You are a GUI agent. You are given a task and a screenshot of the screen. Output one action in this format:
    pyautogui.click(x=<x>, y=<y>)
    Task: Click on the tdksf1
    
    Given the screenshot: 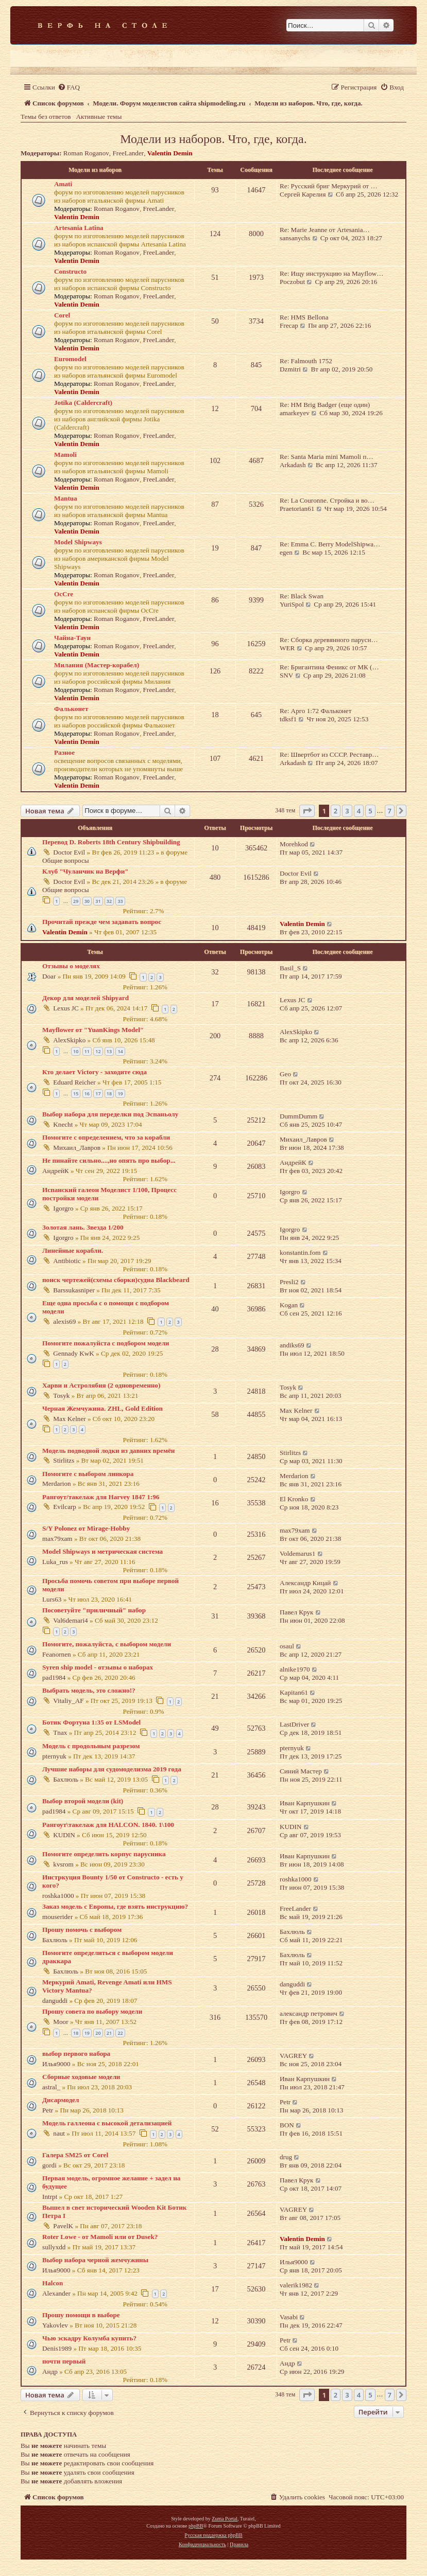 What is the action you would take?
    pyautogui.click(x=288, y=719)
    